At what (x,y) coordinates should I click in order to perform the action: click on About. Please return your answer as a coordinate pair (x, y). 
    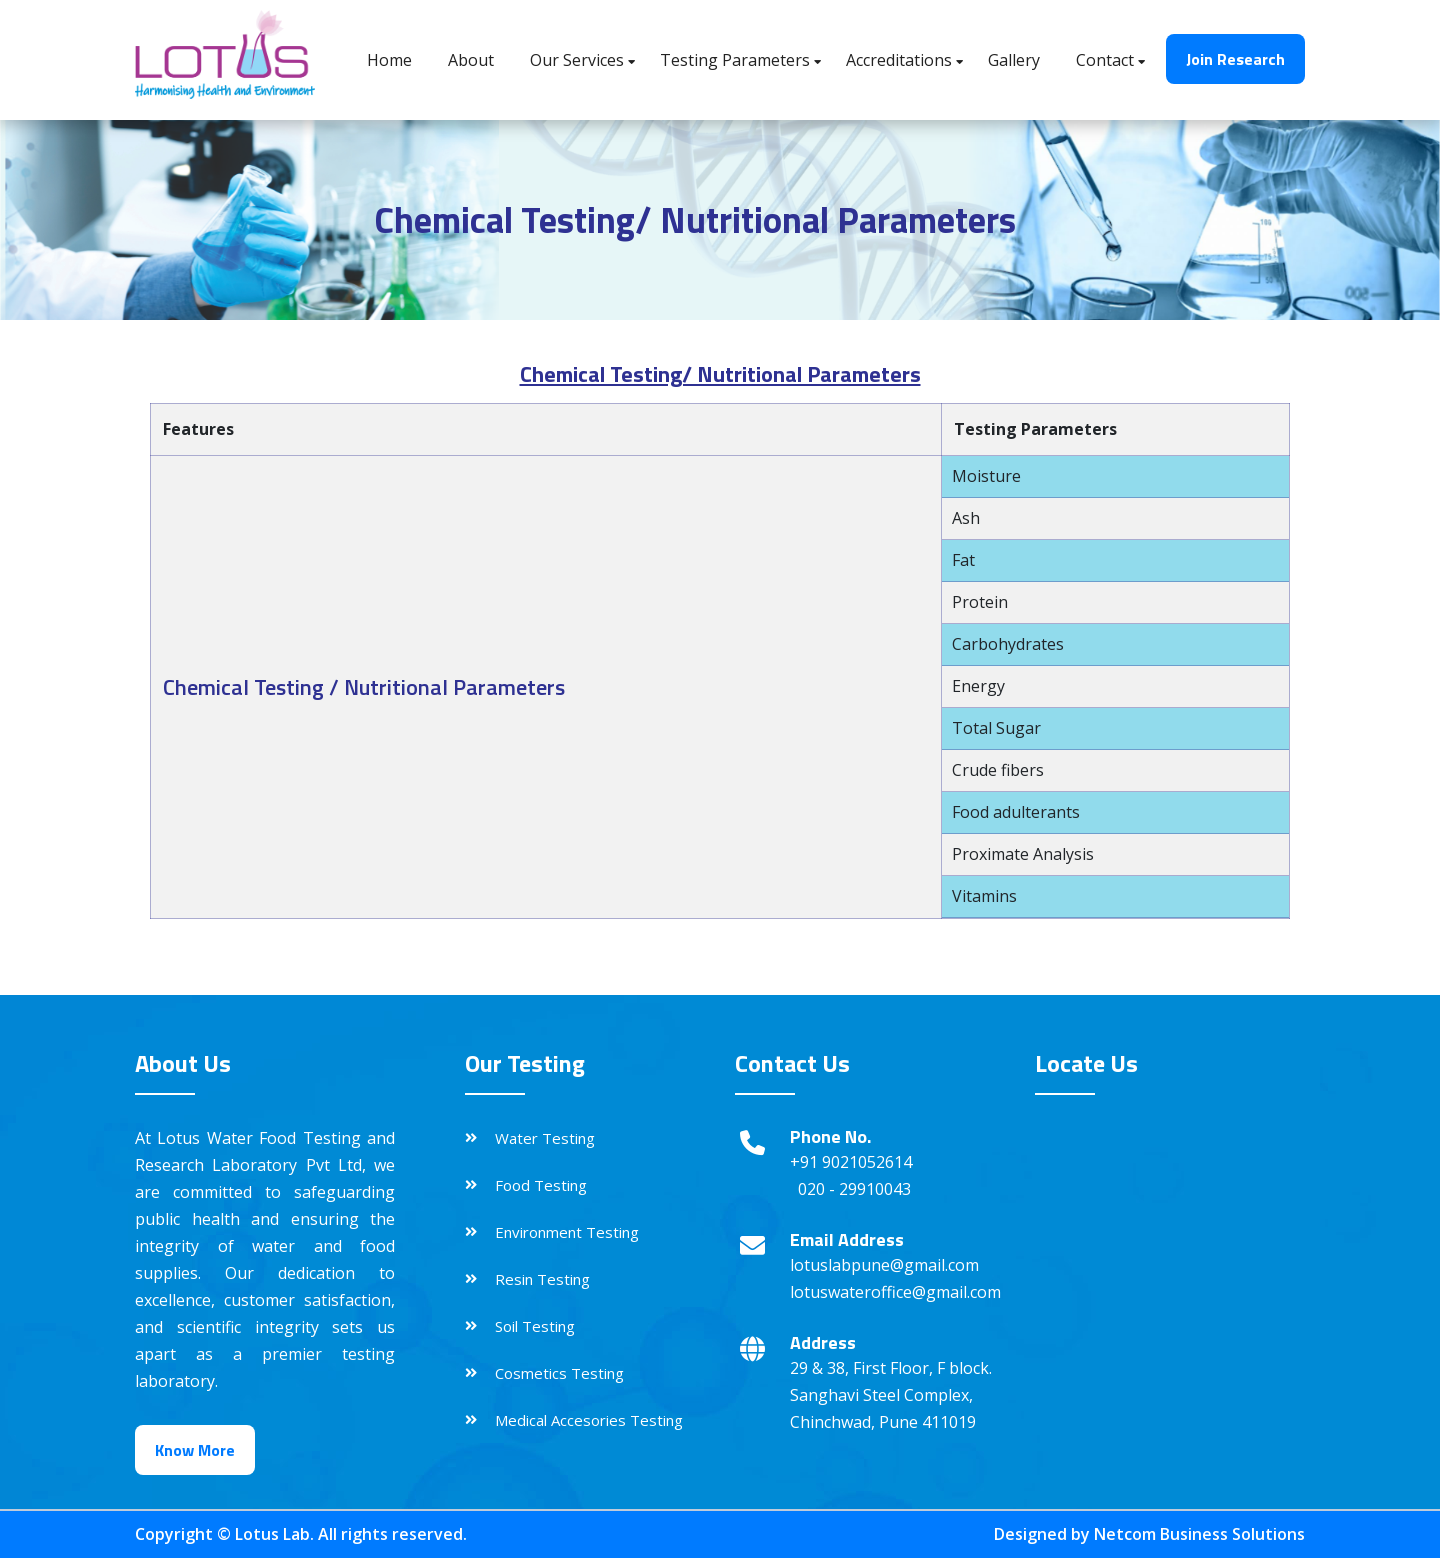
    Looking at the image, I should click on (471, 60).